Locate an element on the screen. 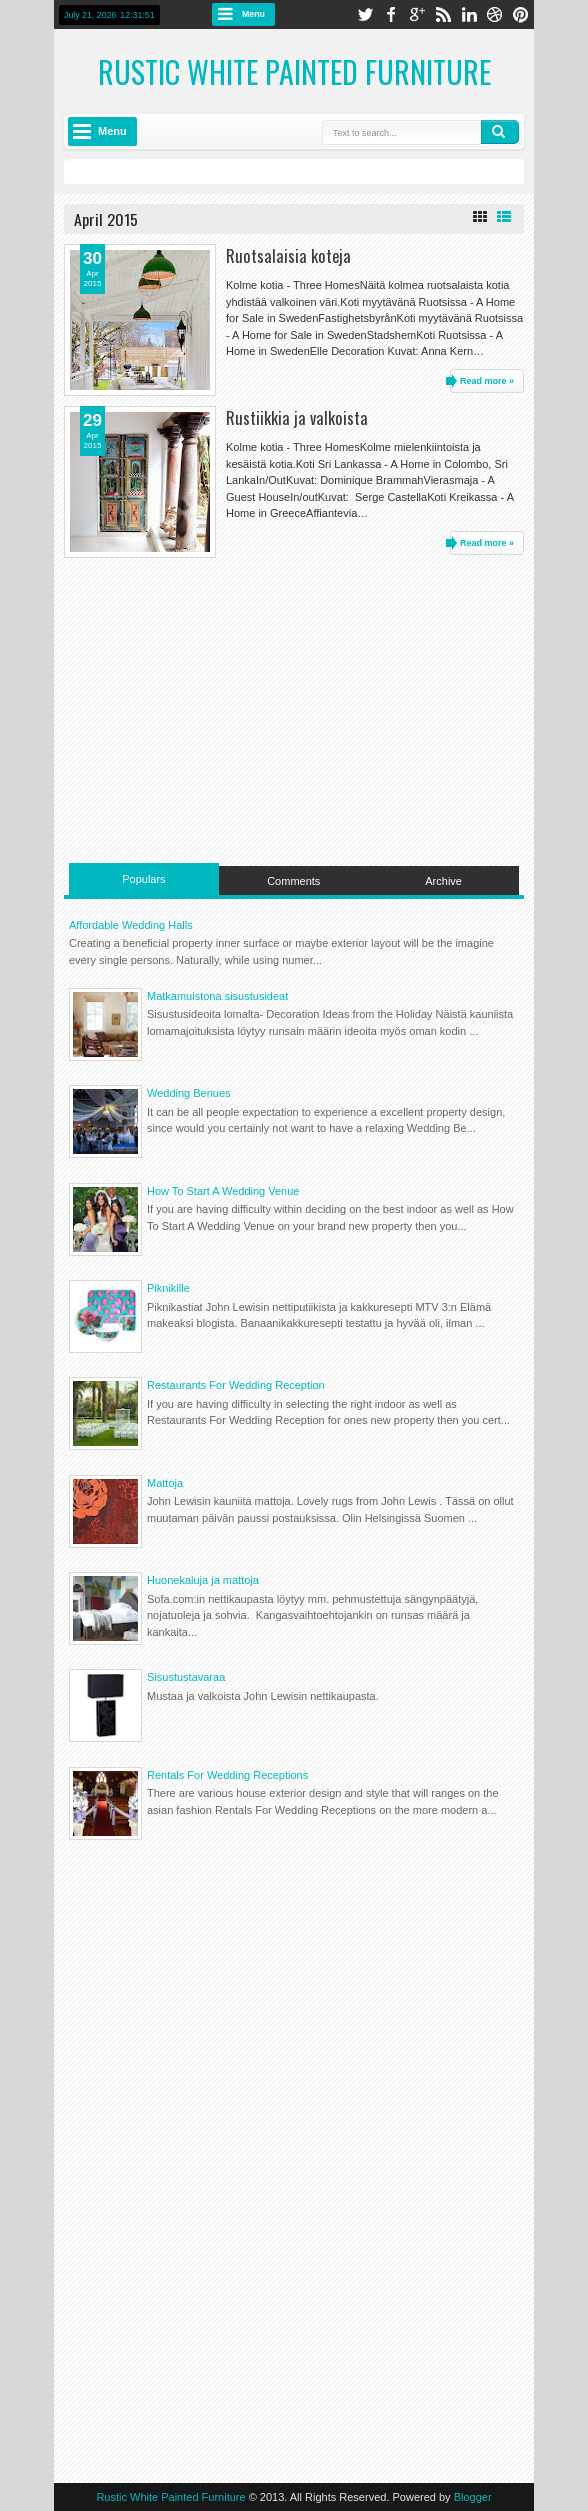  Rustiikkia ja valkoista is located at coordinates (297, 417).